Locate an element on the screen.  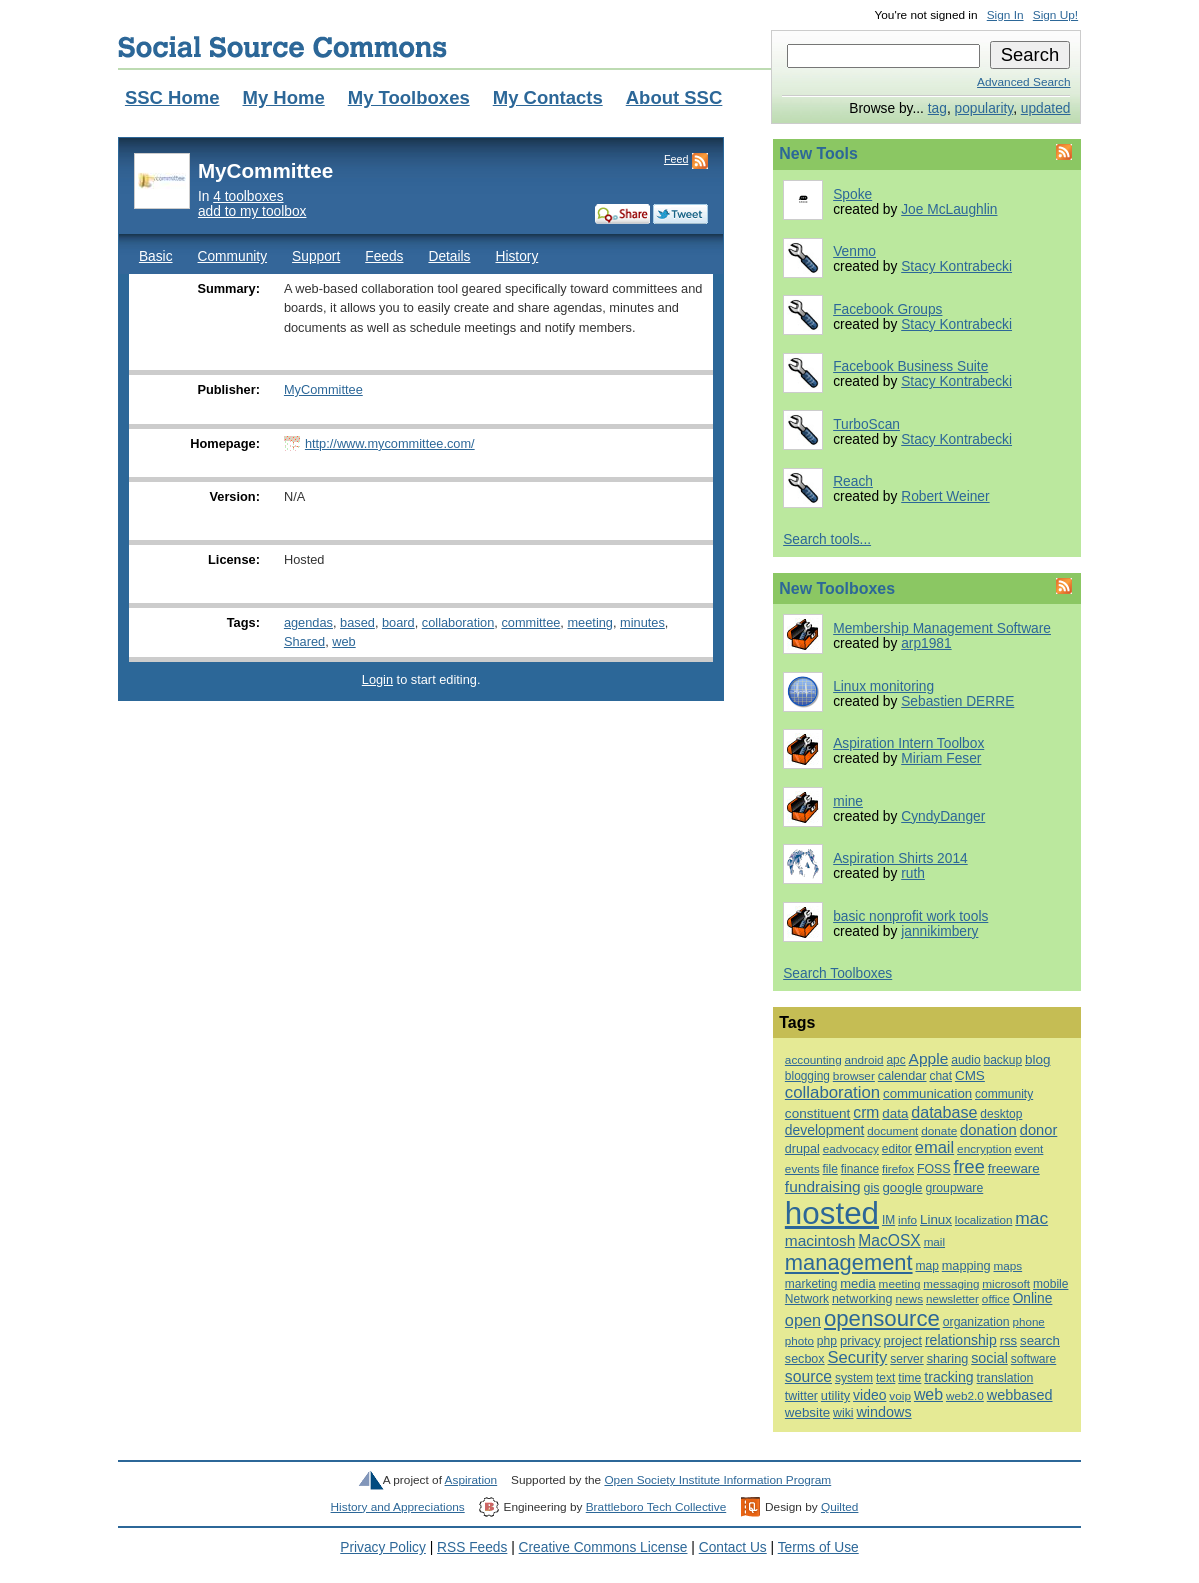
news is located at coordinates (909, 1299).